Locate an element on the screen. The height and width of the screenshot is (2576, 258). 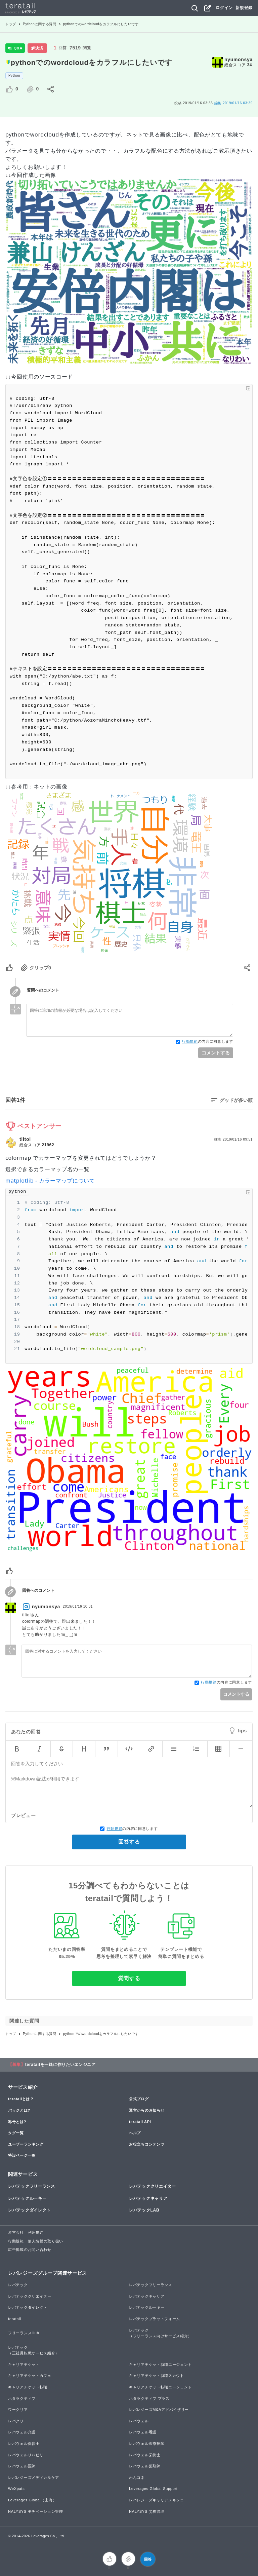
質問する is located at coordinates (129, 1978).